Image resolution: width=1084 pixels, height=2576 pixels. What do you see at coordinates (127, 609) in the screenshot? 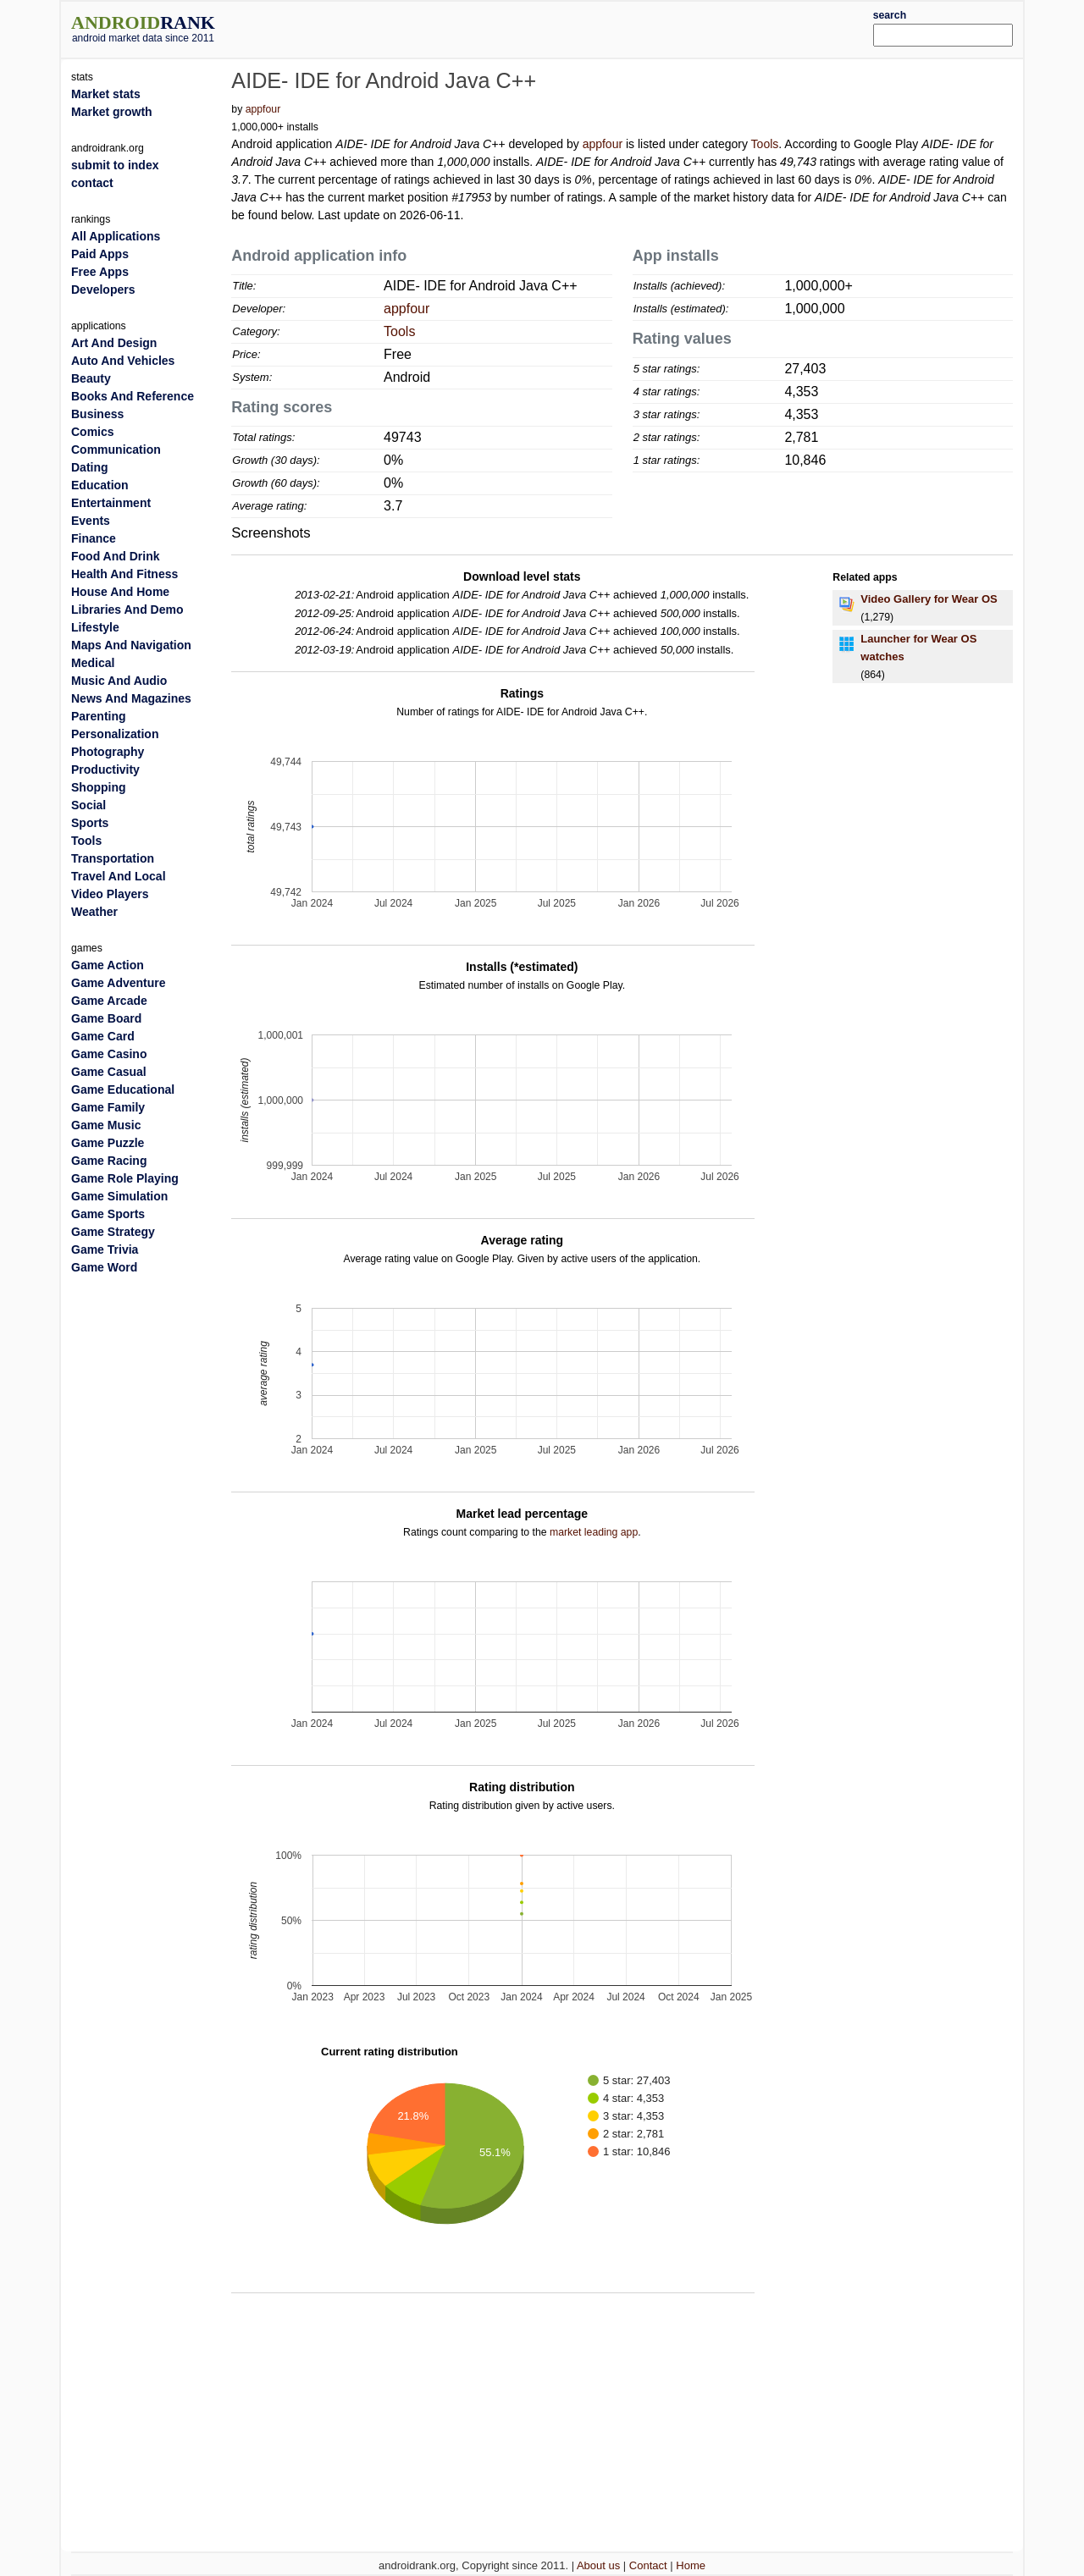
I see `Libraries And Demo` at bounding box center [127, 609].